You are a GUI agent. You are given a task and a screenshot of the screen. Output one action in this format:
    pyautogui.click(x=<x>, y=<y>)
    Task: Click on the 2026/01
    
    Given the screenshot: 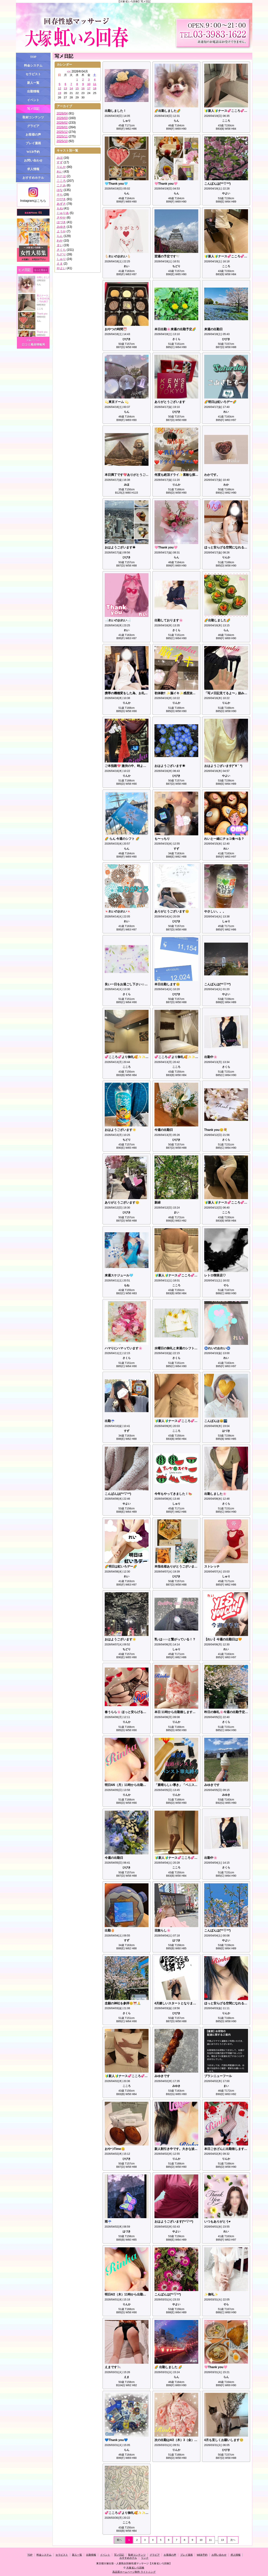 What is the action you would take?
    pyautogui.click(x=62, y=127)
    